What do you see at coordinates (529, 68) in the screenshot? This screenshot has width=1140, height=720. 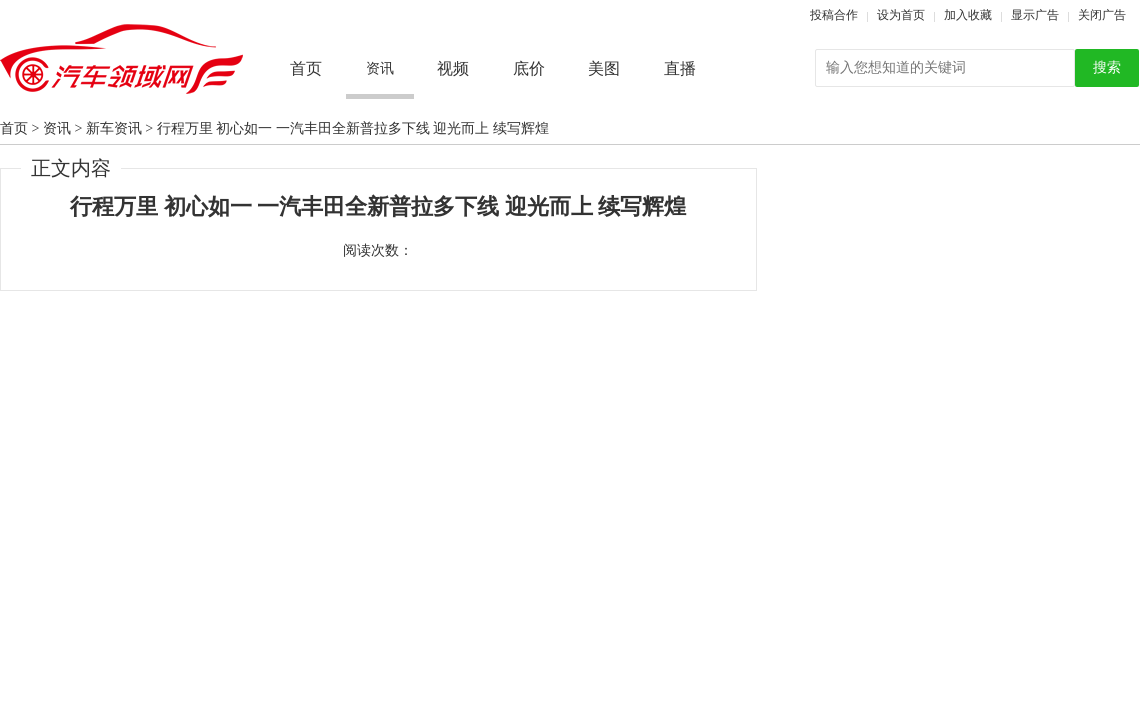 I see `底价` at bounding box center [529, 68].